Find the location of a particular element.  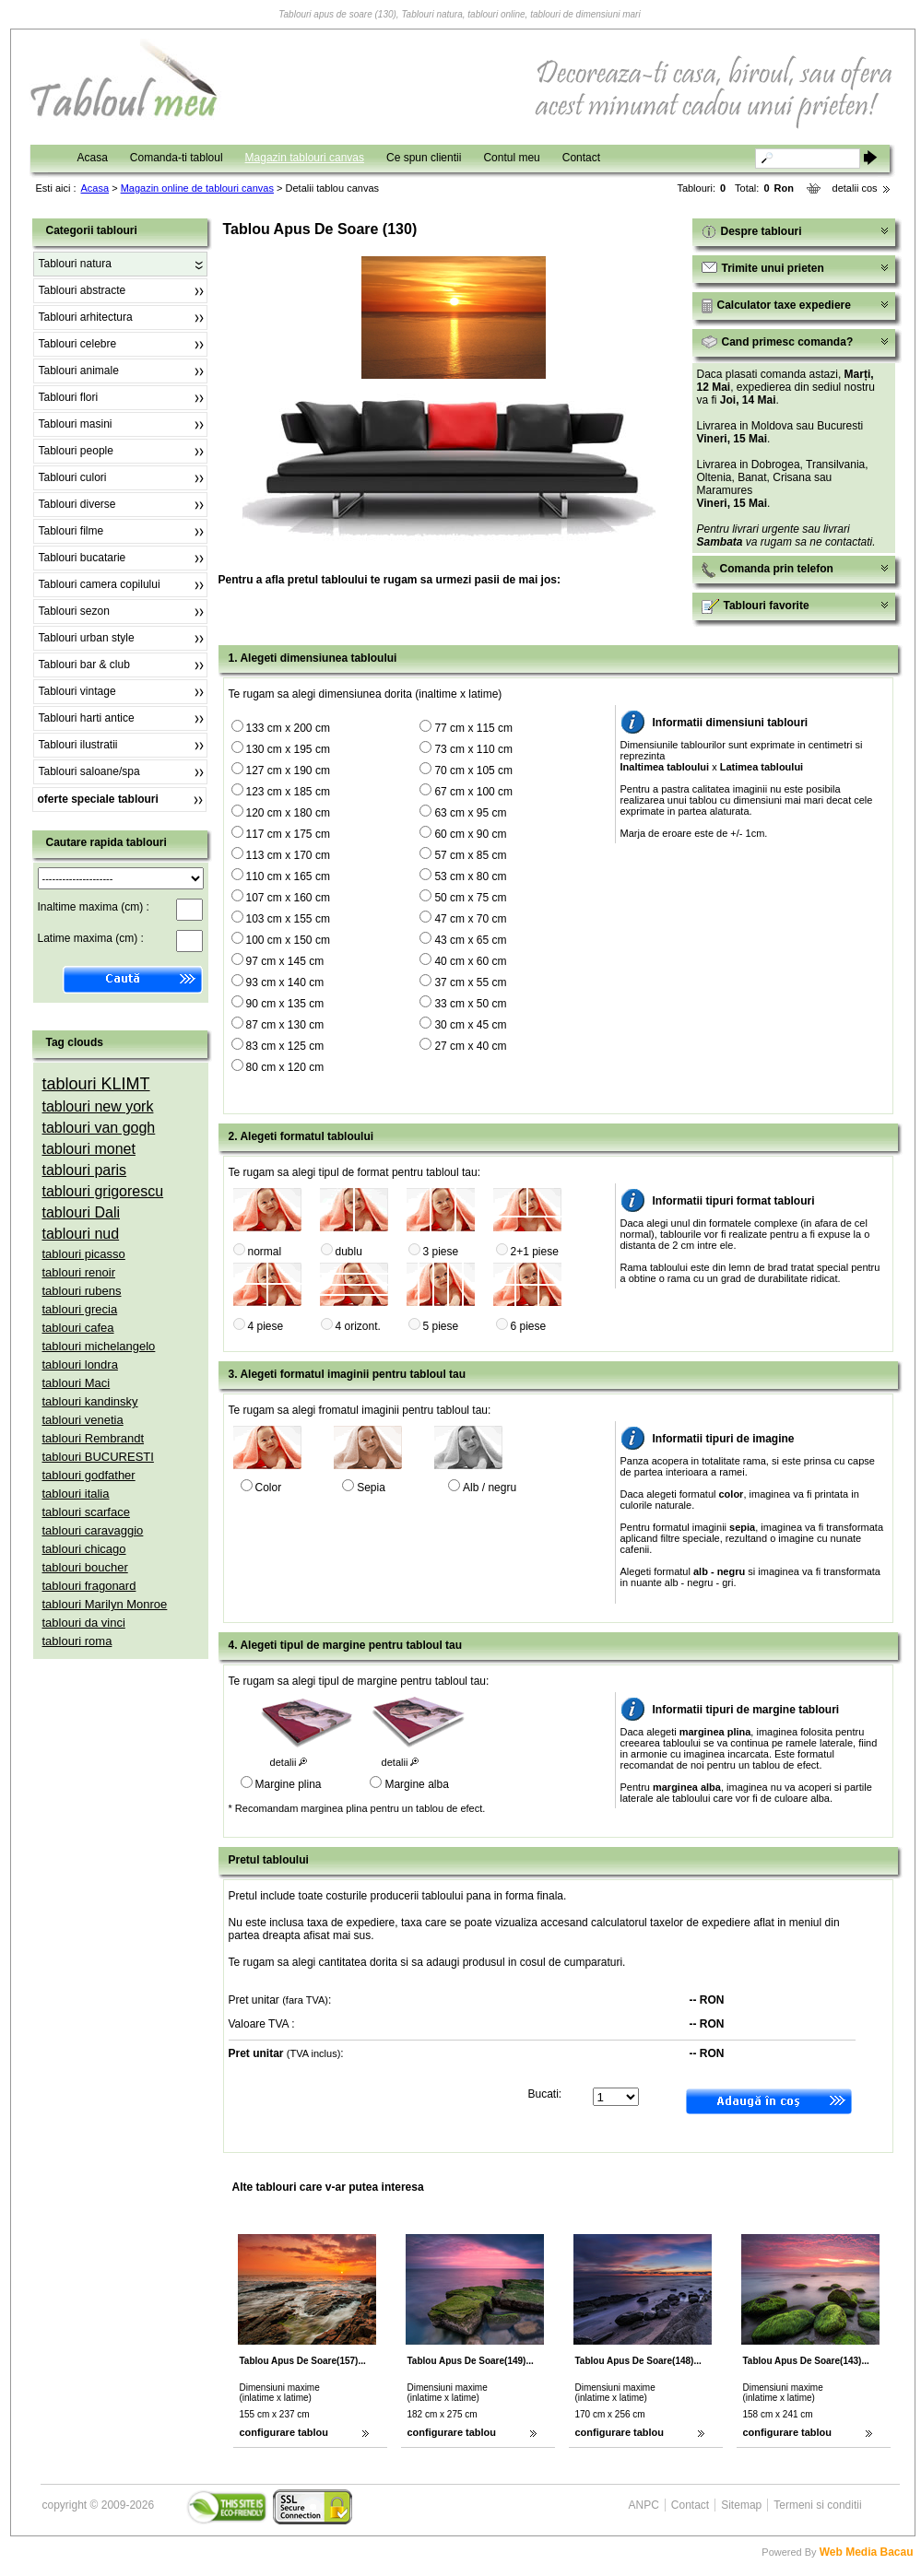

83 cm x 125 cm is located at coordinates (285, 1046).